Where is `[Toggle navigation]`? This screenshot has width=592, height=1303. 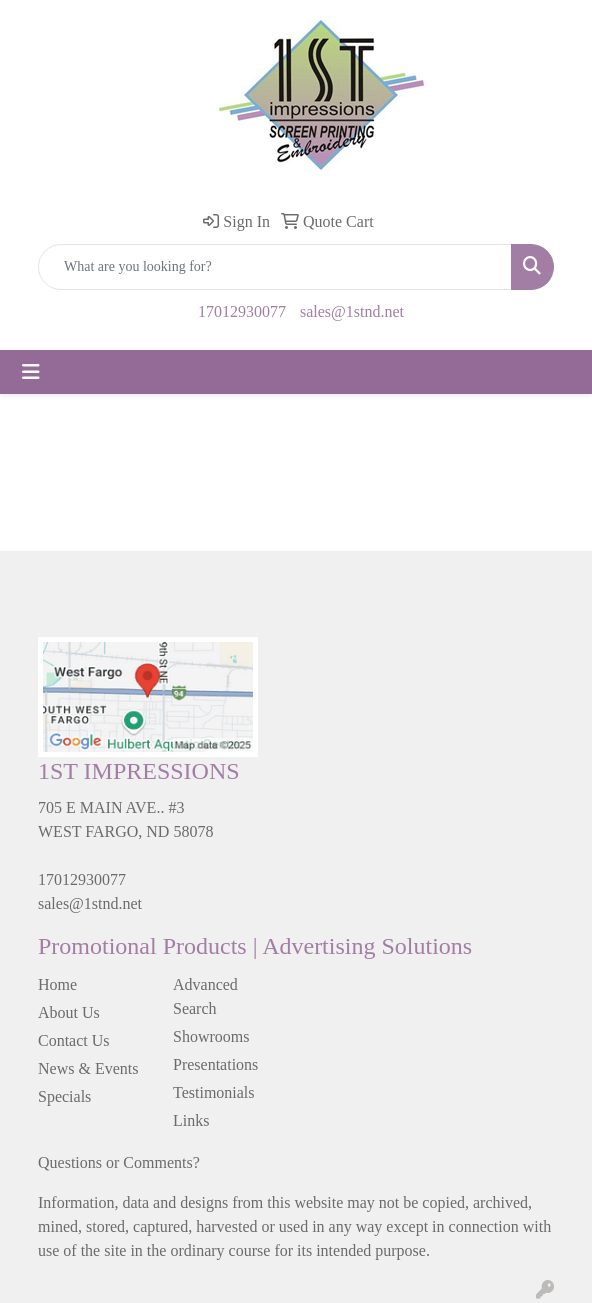 [Toggle navigation] is located at coordinates (31, 372).